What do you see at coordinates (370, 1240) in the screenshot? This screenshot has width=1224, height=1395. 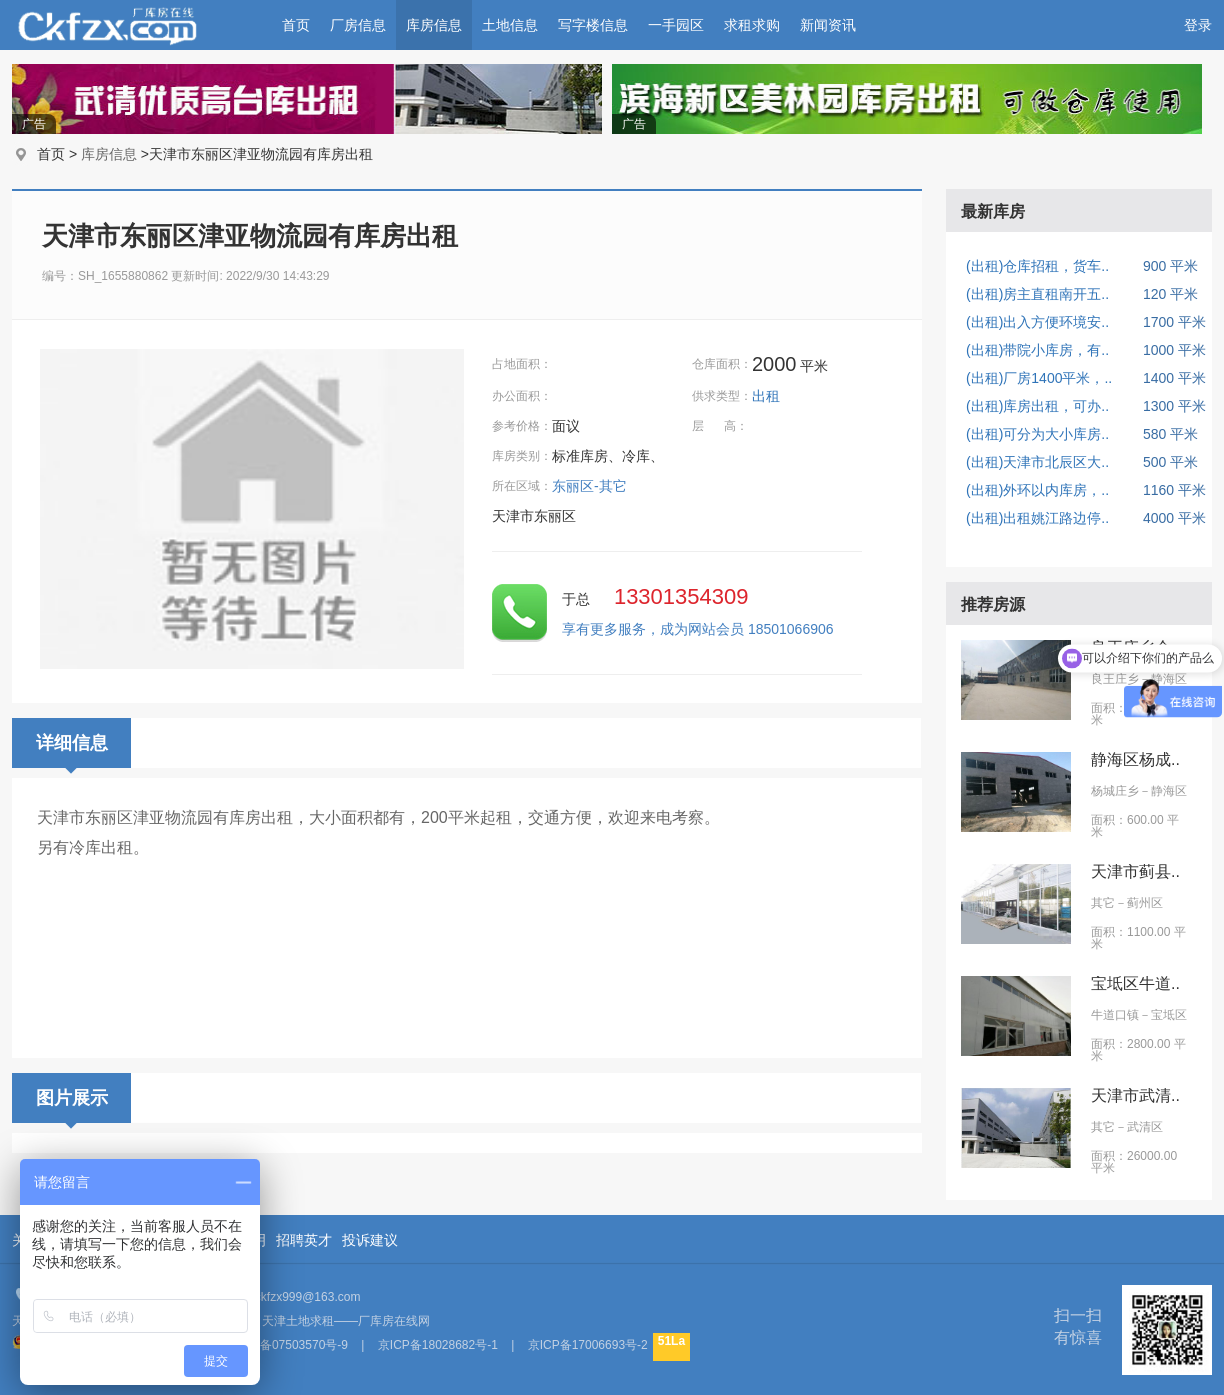 I see `投诉建议` at bounding box center [370, 1240].